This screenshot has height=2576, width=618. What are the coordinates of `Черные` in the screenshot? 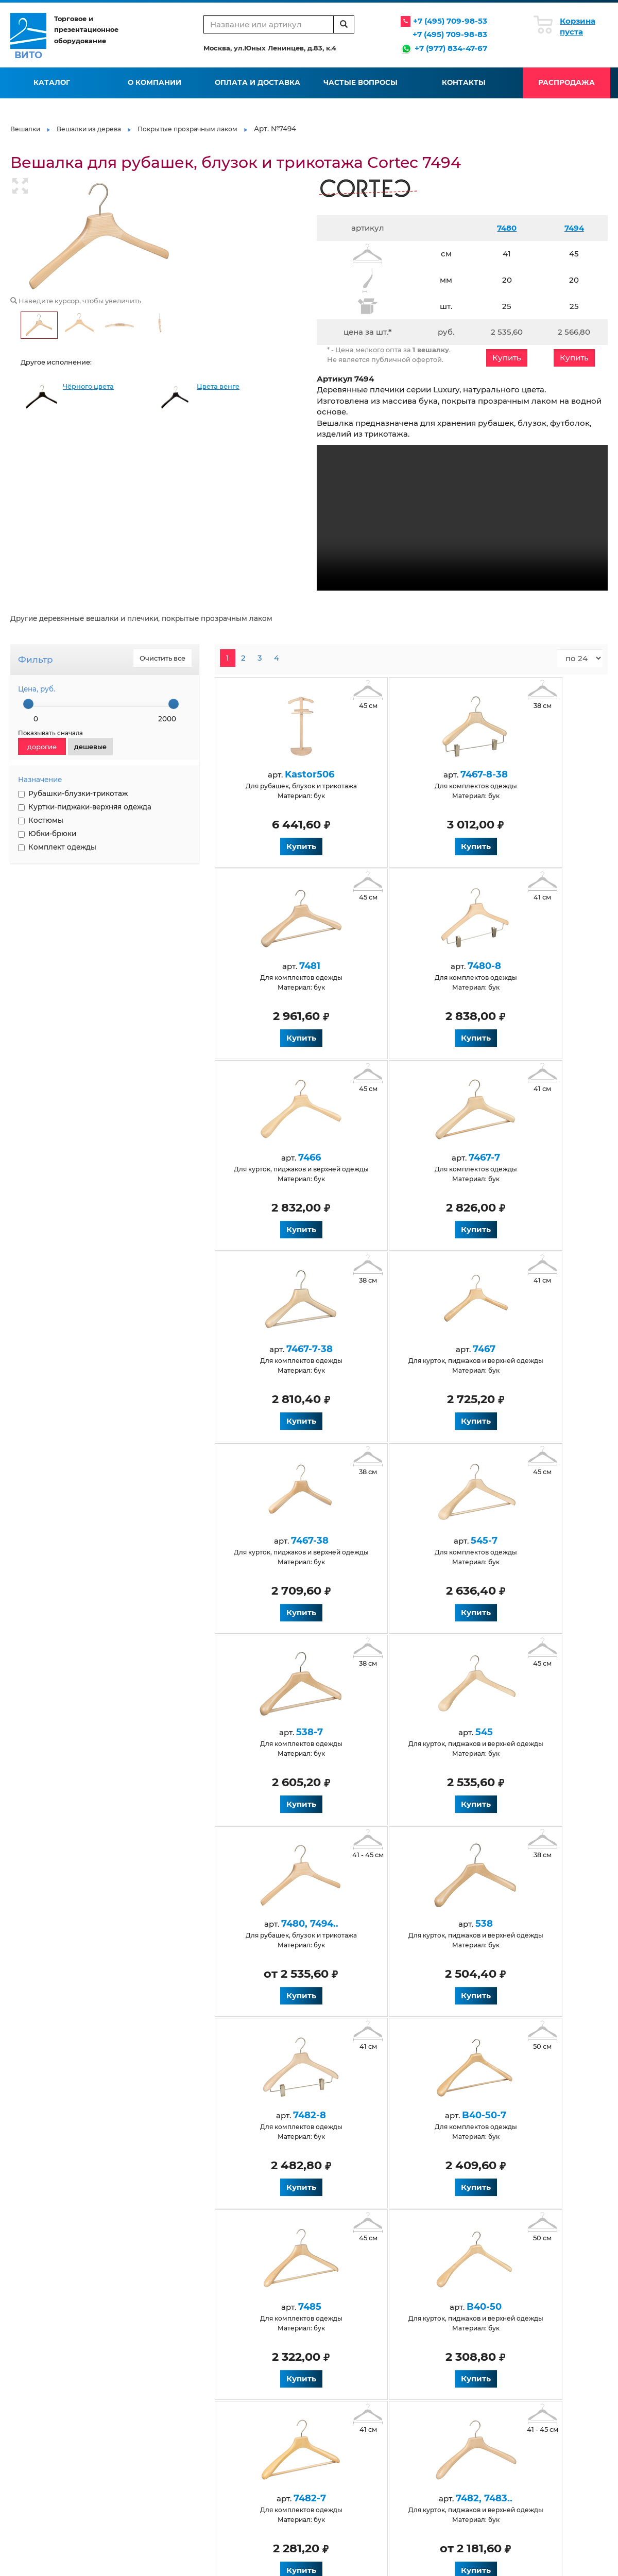 It's located at (121, 2440).